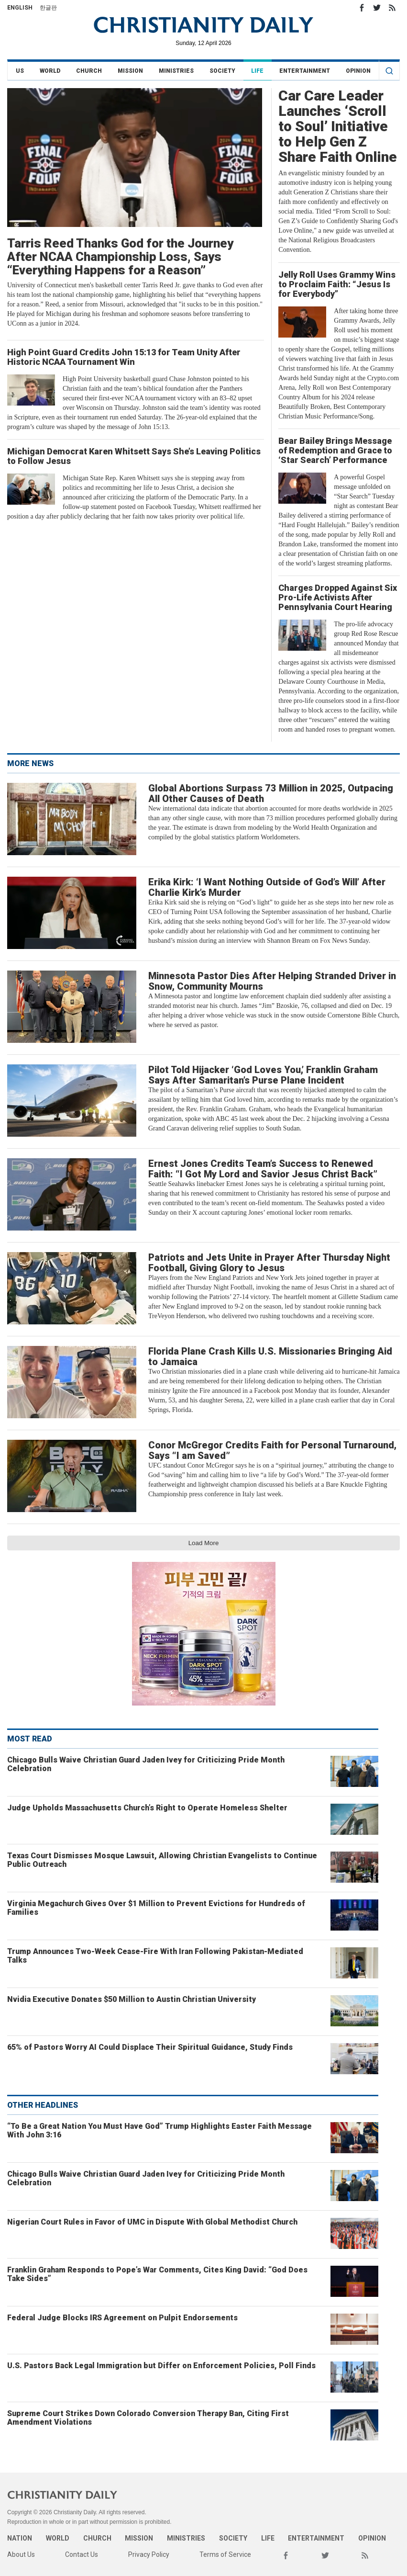 The width and height of the screenshot is (407, 2576). Describe the element at coordinates (148, 2554) in the screenshot. I see `Privacy Policy` at that location.